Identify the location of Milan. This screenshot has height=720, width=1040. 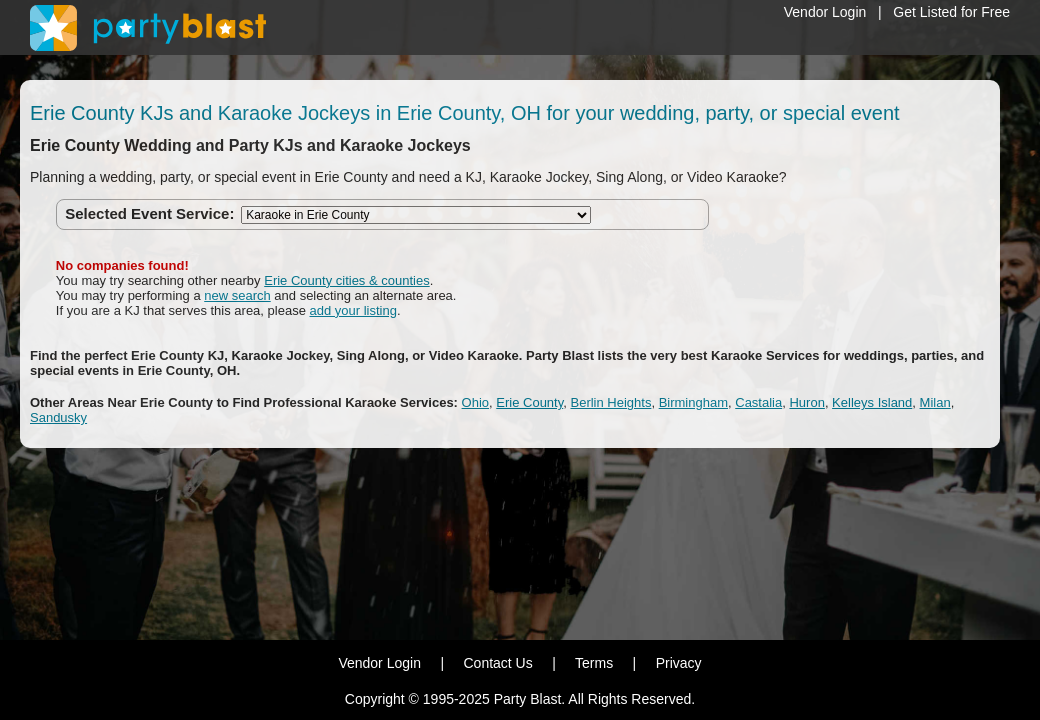
(935, 402).